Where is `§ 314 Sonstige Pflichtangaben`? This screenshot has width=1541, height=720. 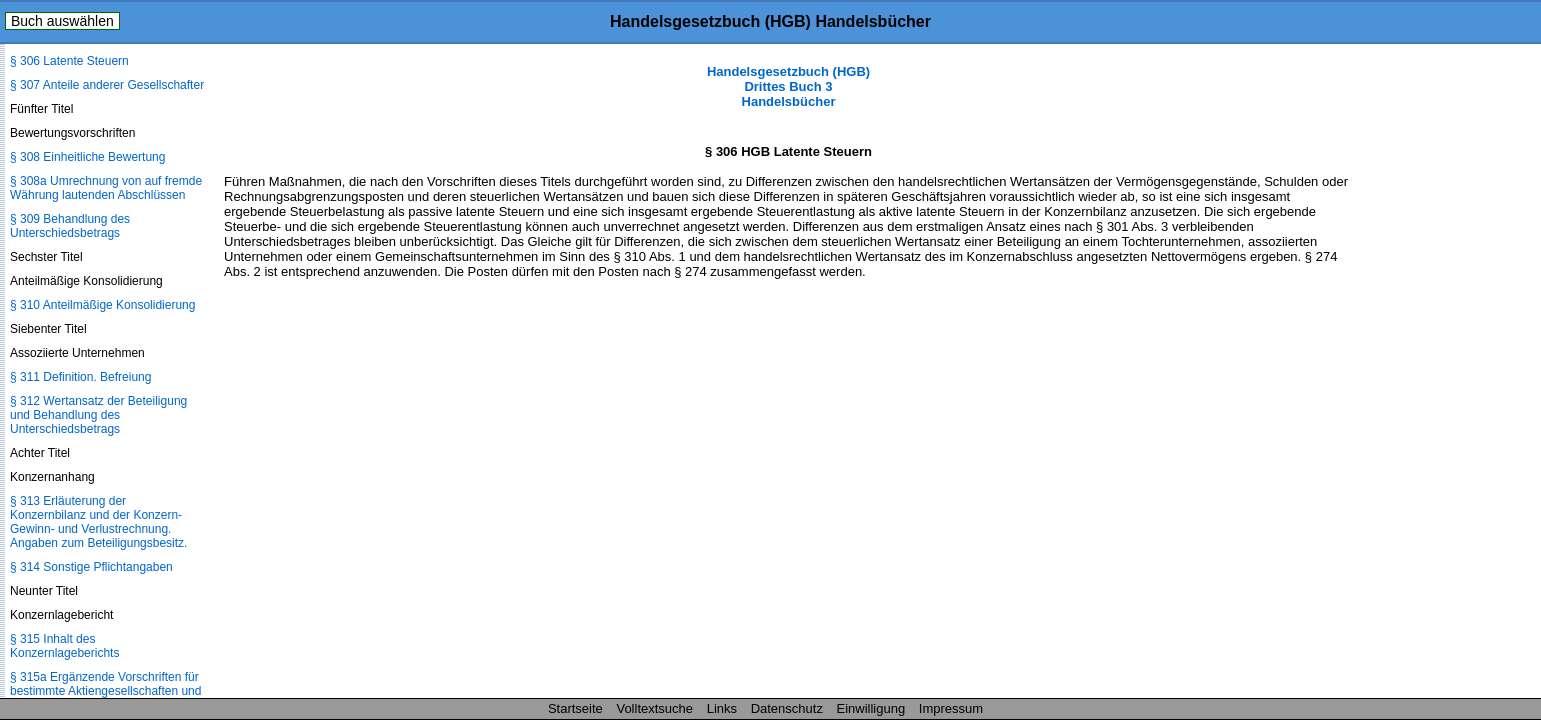 § 314 Sonstige Pflichtangaben is located at coordinates (91, 567).